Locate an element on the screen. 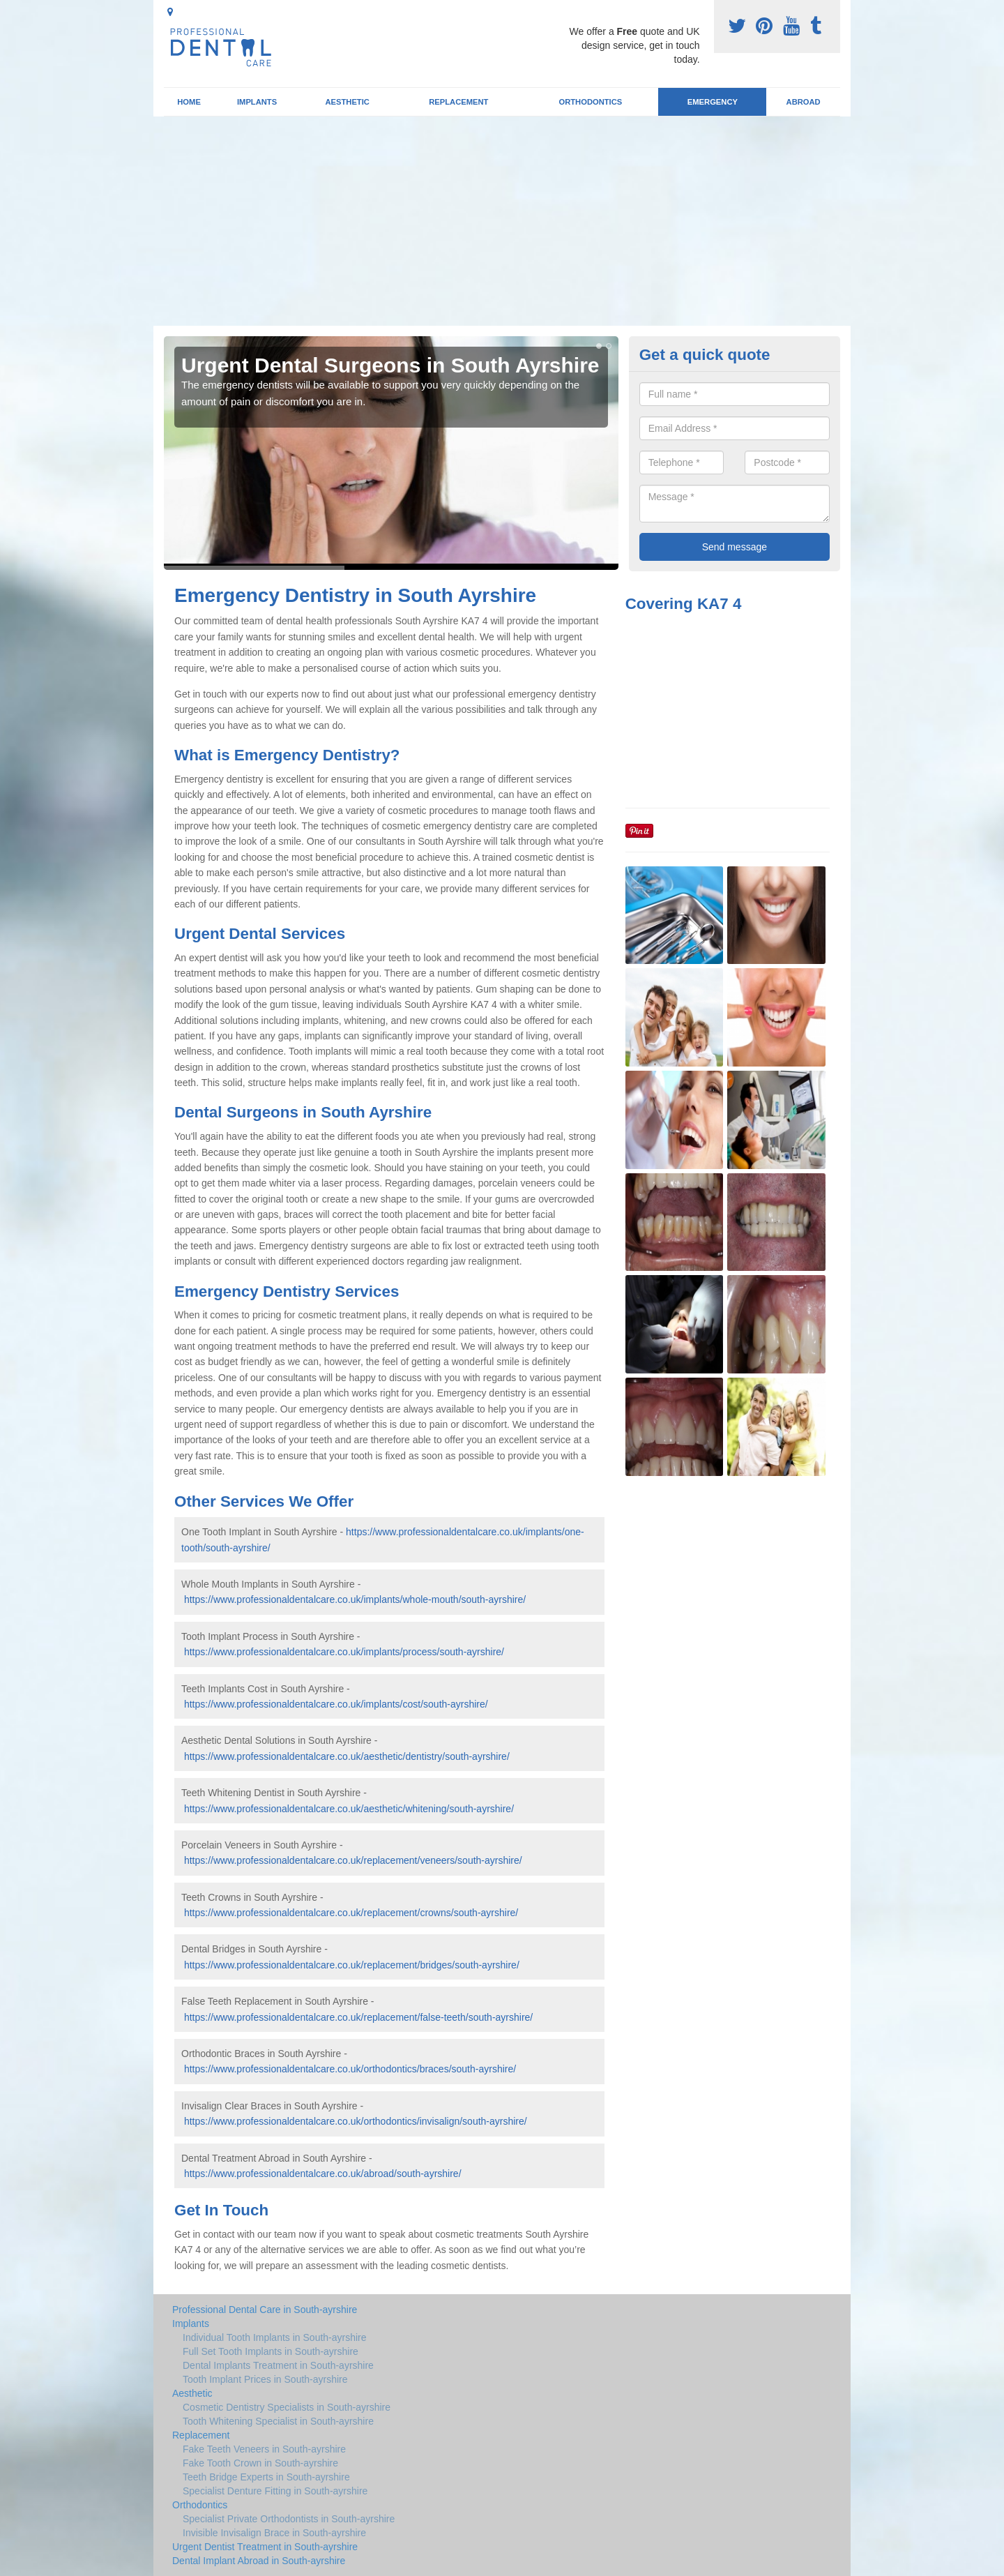 The height and width of the screenshot is (2576, 1004). Fake Tooth Crown in South-ayrshire is located at coordinates (260, 2463).